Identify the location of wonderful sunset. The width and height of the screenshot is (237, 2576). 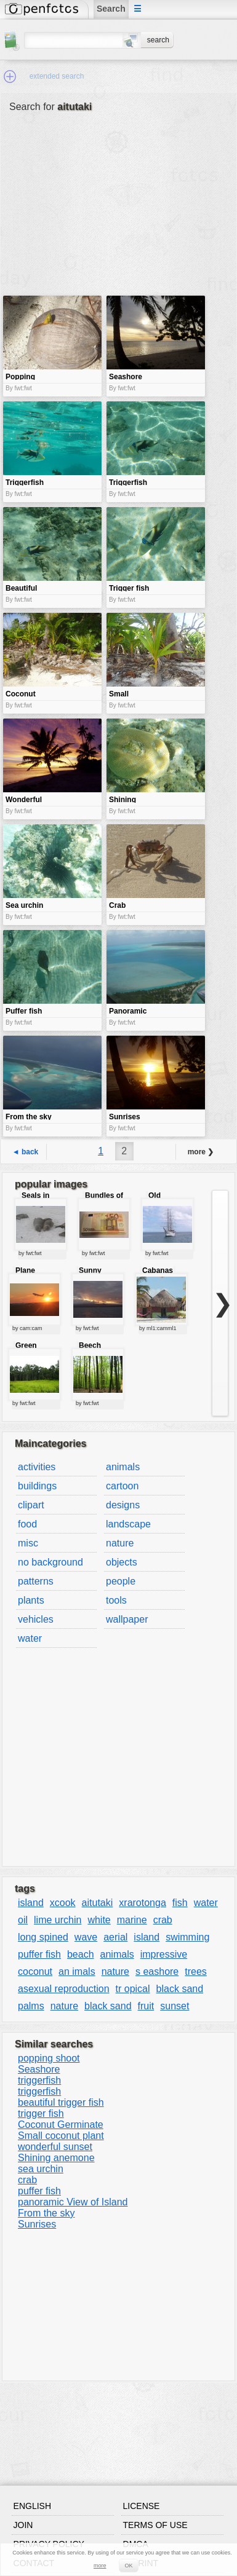
(55, 2146).